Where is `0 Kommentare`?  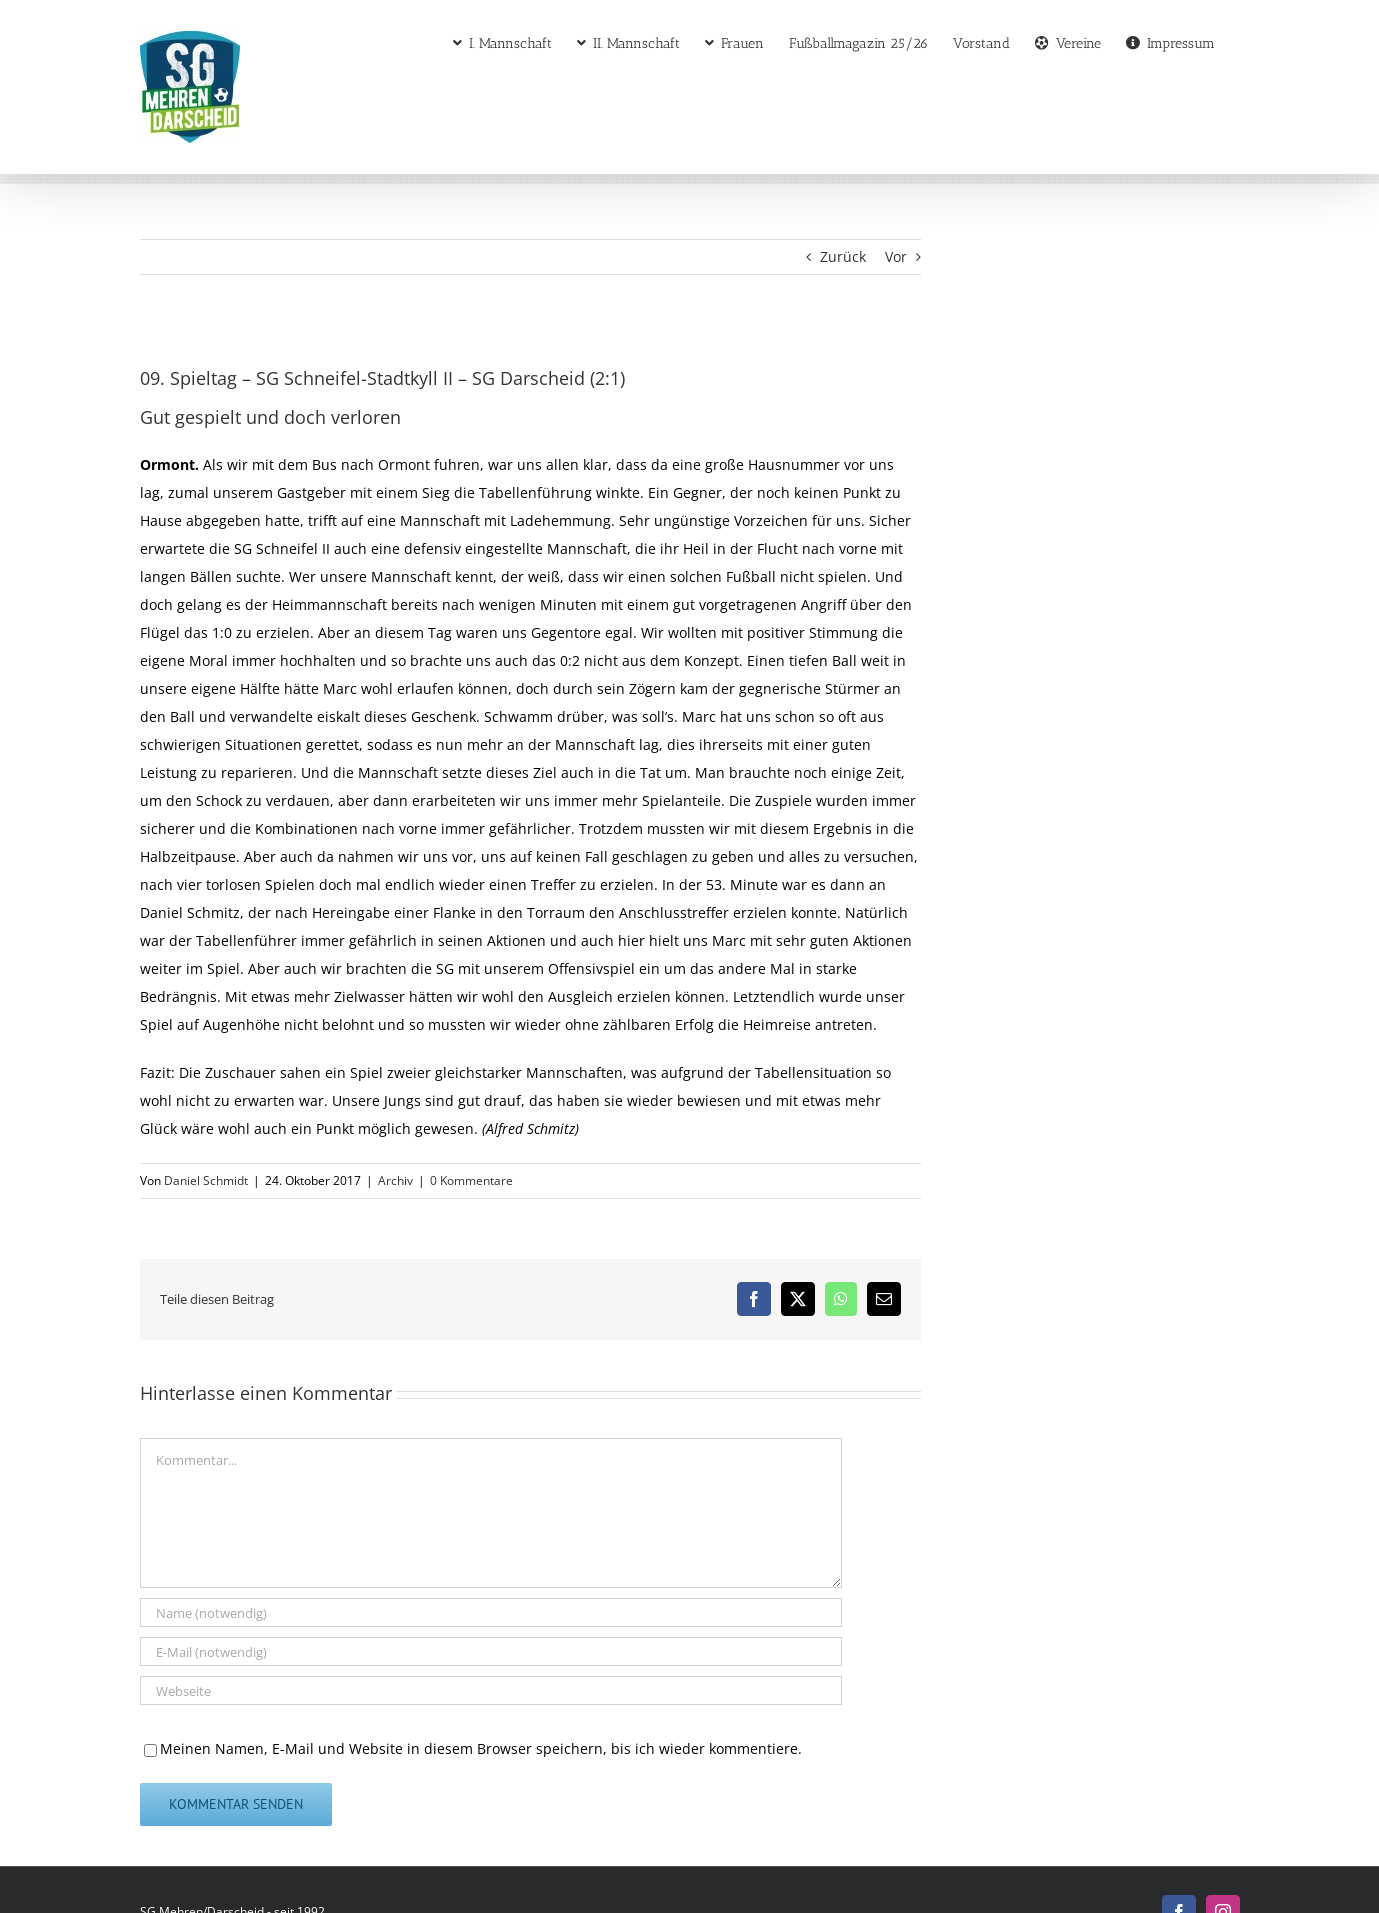 0 Kommentare is located at coordinates (471, 1180).